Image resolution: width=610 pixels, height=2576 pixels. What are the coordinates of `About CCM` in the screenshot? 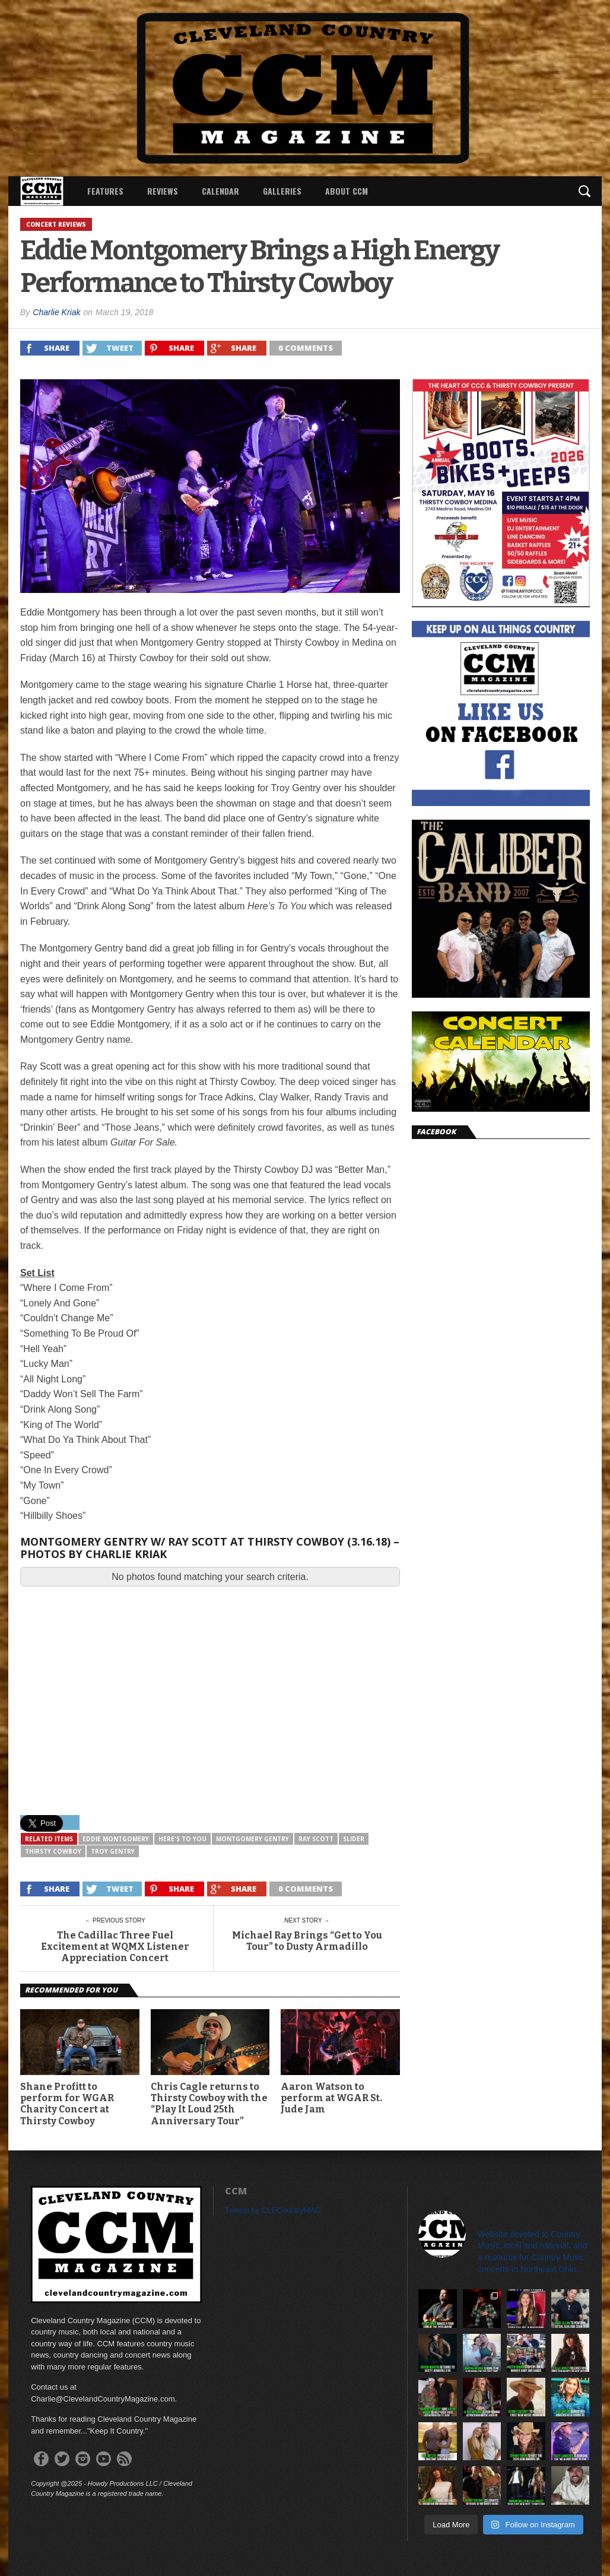 It's located at (346, 191).